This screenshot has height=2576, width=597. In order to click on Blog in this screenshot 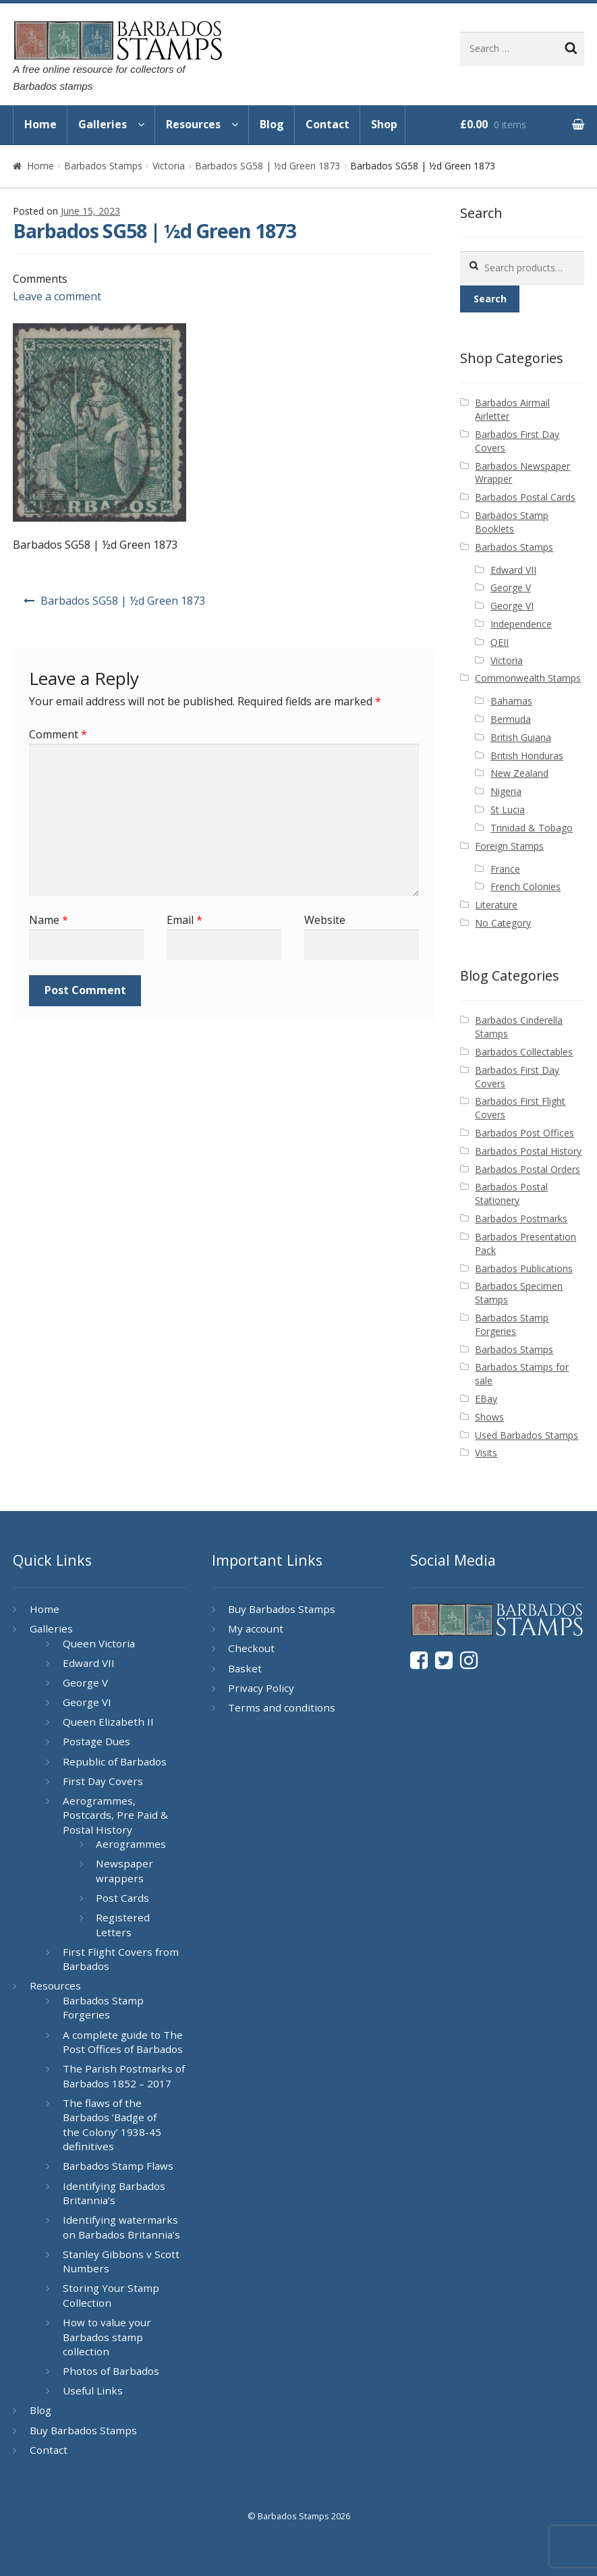, I will do `click(272, 124)`.